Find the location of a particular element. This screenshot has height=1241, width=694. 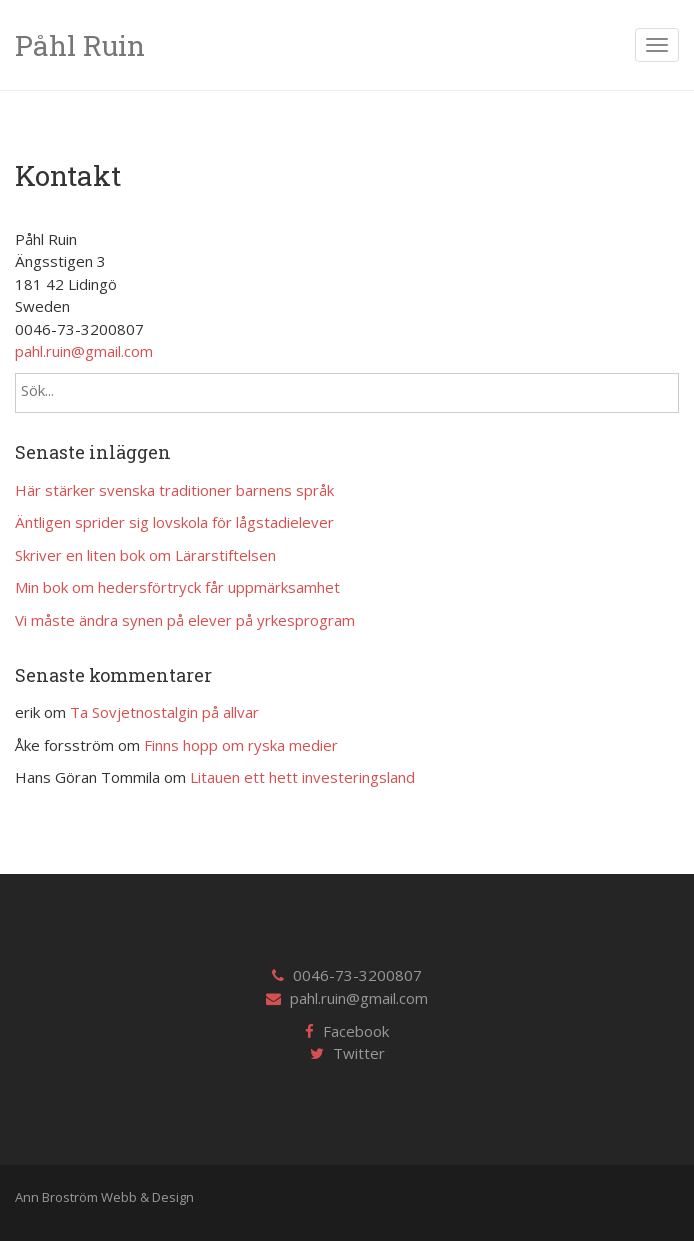

Ta Sovjetnostalgin på allvar is located at coordinates (164, 712).